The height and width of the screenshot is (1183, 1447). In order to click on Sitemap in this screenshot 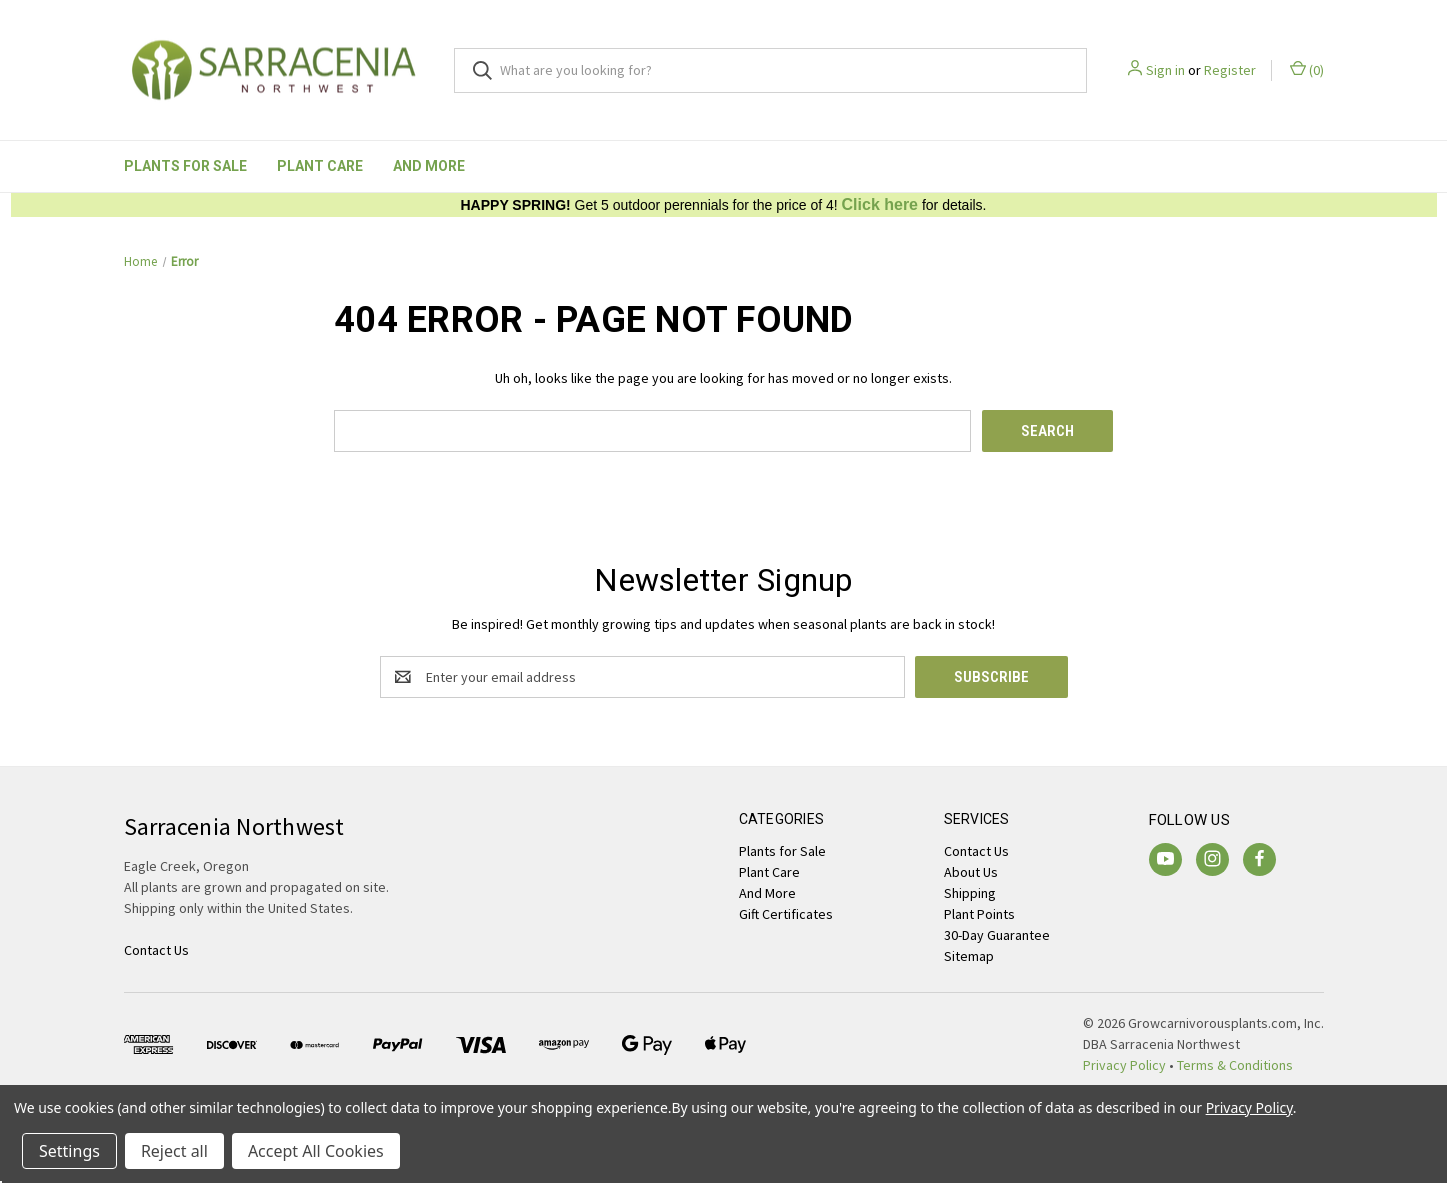, I will do `click(969, 956)`.